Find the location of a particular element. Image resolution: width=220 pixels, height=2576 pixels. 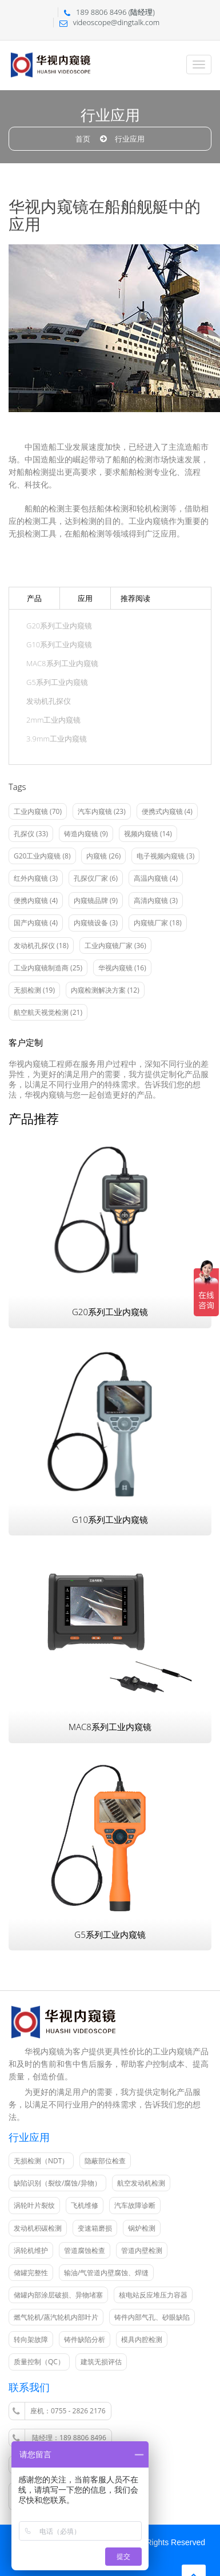

视频内窥镜 is located at coordinates (148, 833).